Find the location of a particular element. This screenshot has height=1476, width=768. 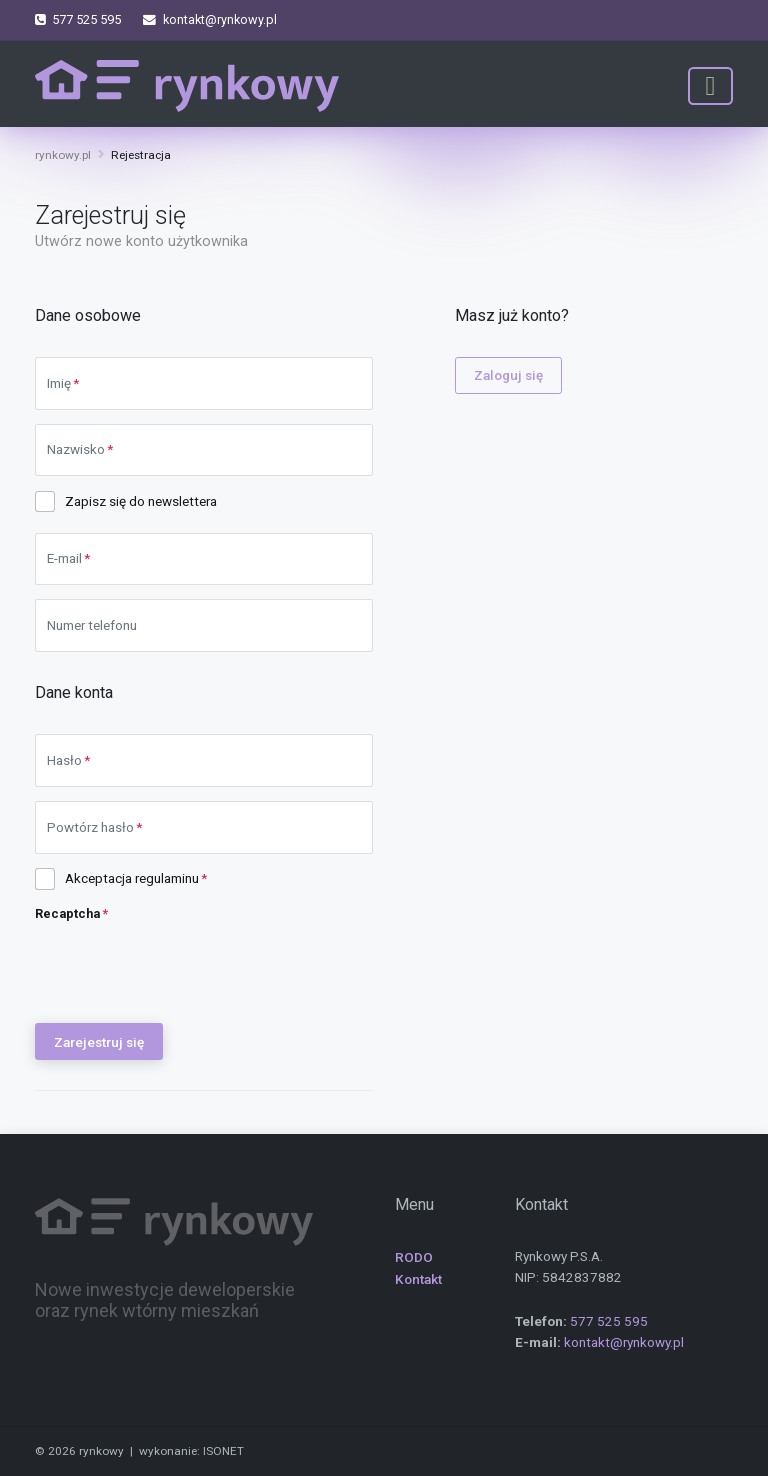

[Toggle navigation] is located at coordinates (710, 86).